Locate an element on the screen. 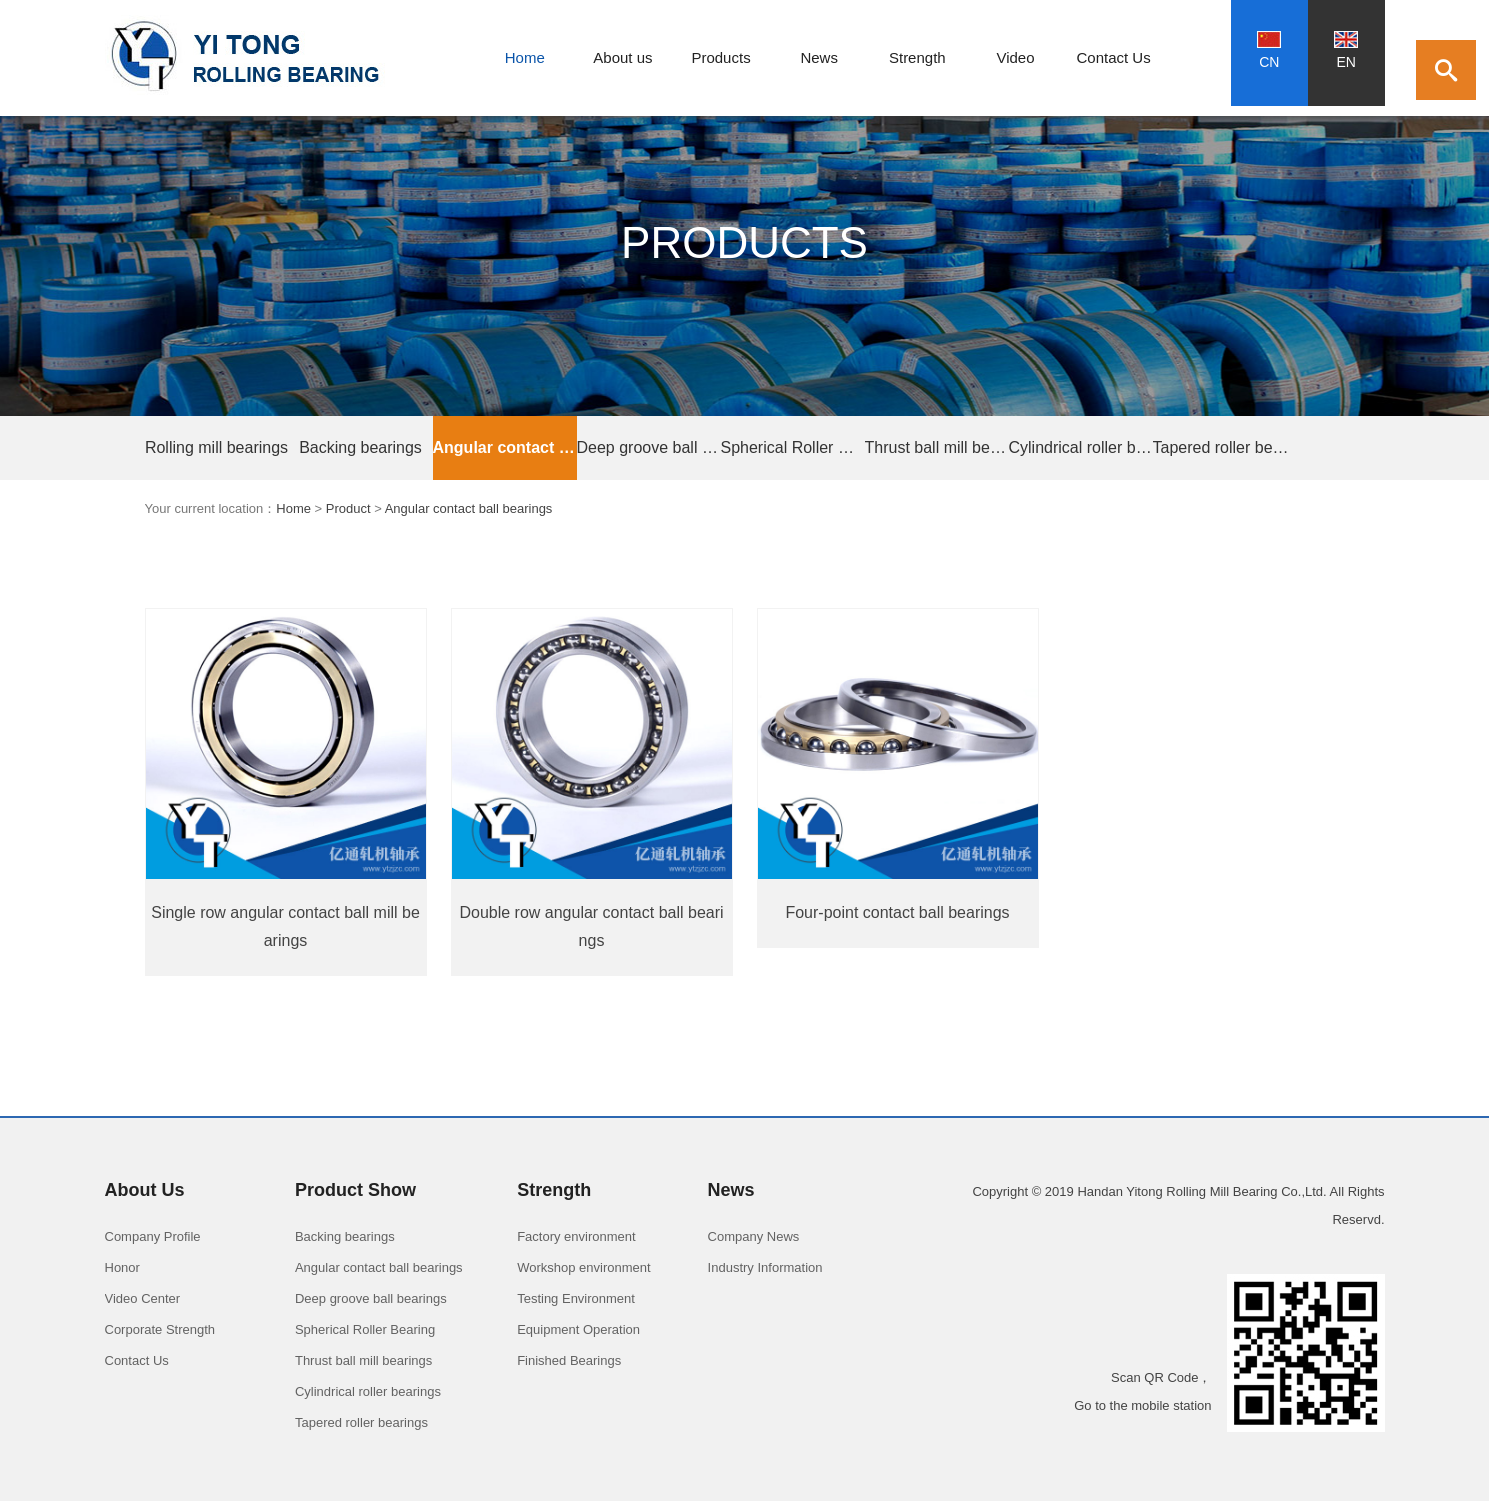  Cylindrical roller bearings is located at coordinates (1081, 447).